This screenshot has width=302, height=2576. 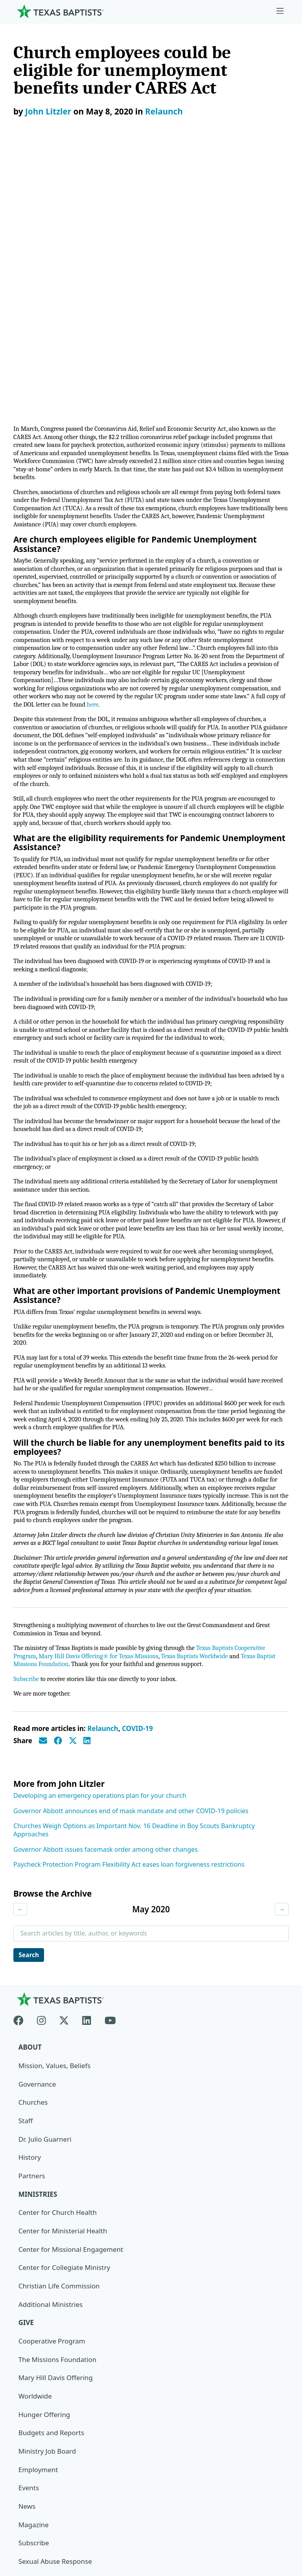 What do you see at coordinates (25, 2519) in the screenshot?
I see `Contact` at bounding box center [25, 2519].